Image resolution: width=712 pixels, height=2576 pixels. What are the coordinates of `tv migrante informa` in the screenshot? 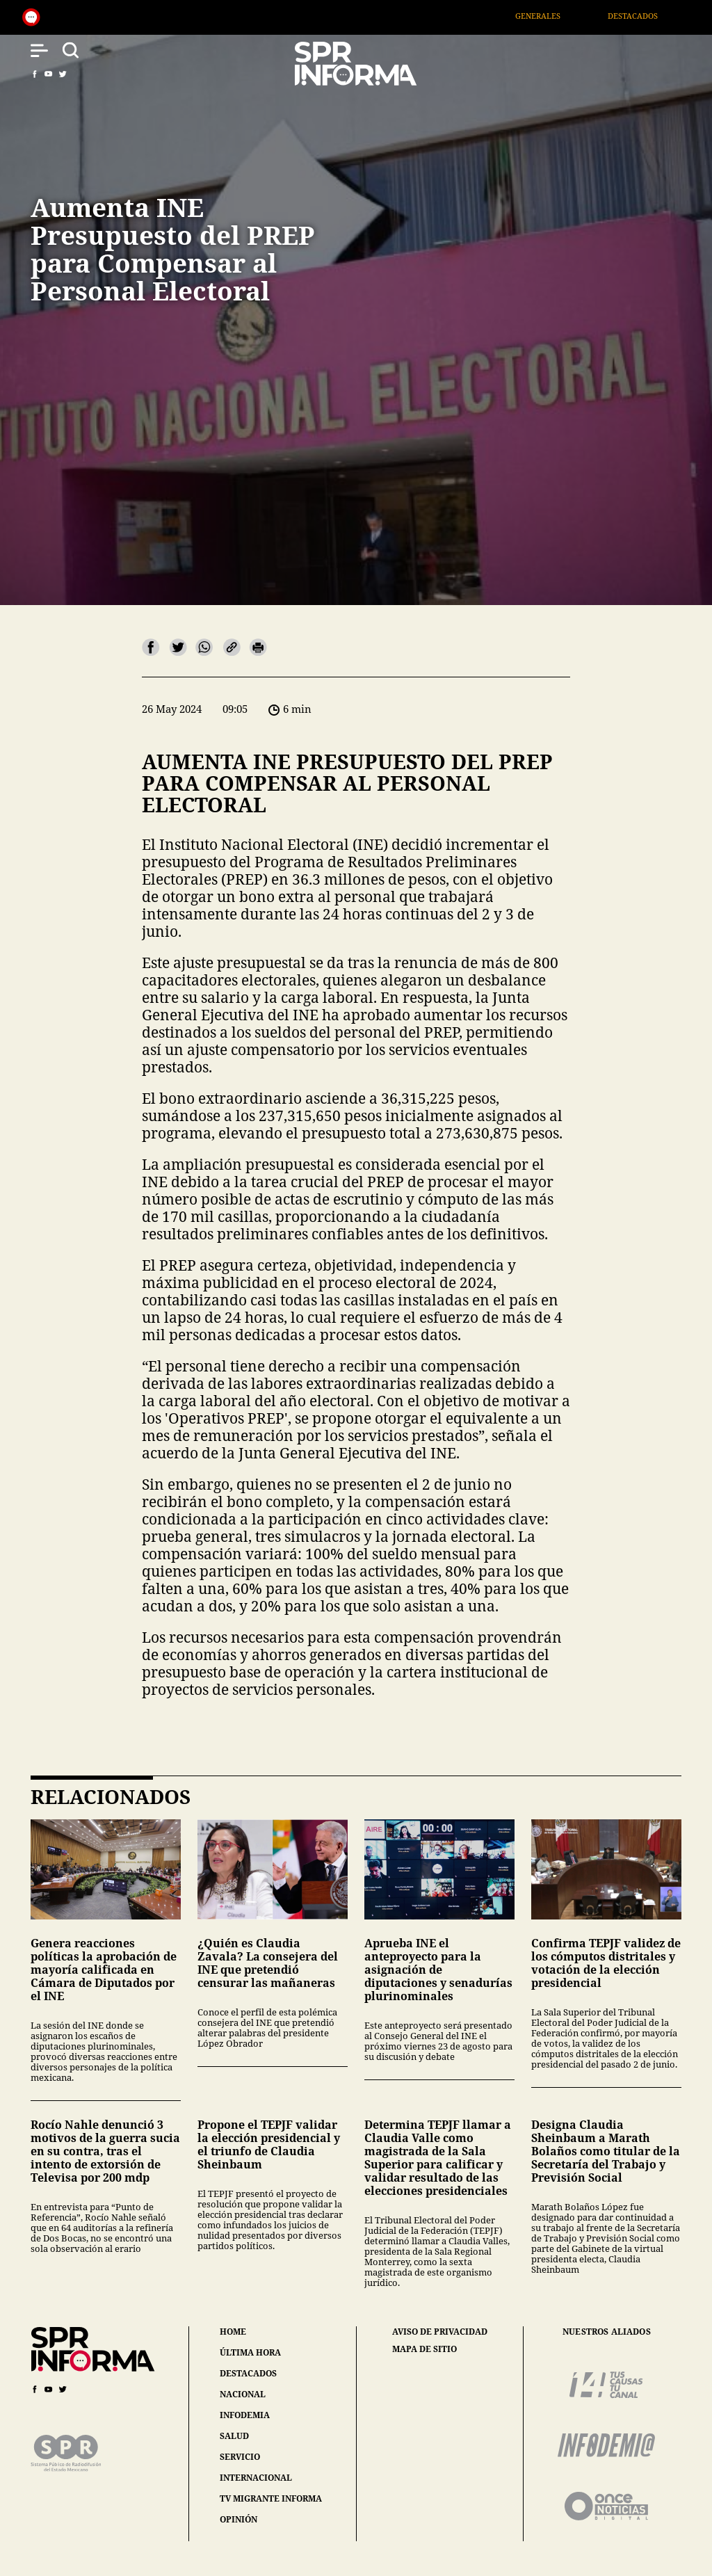 It's located at (271, 2498).